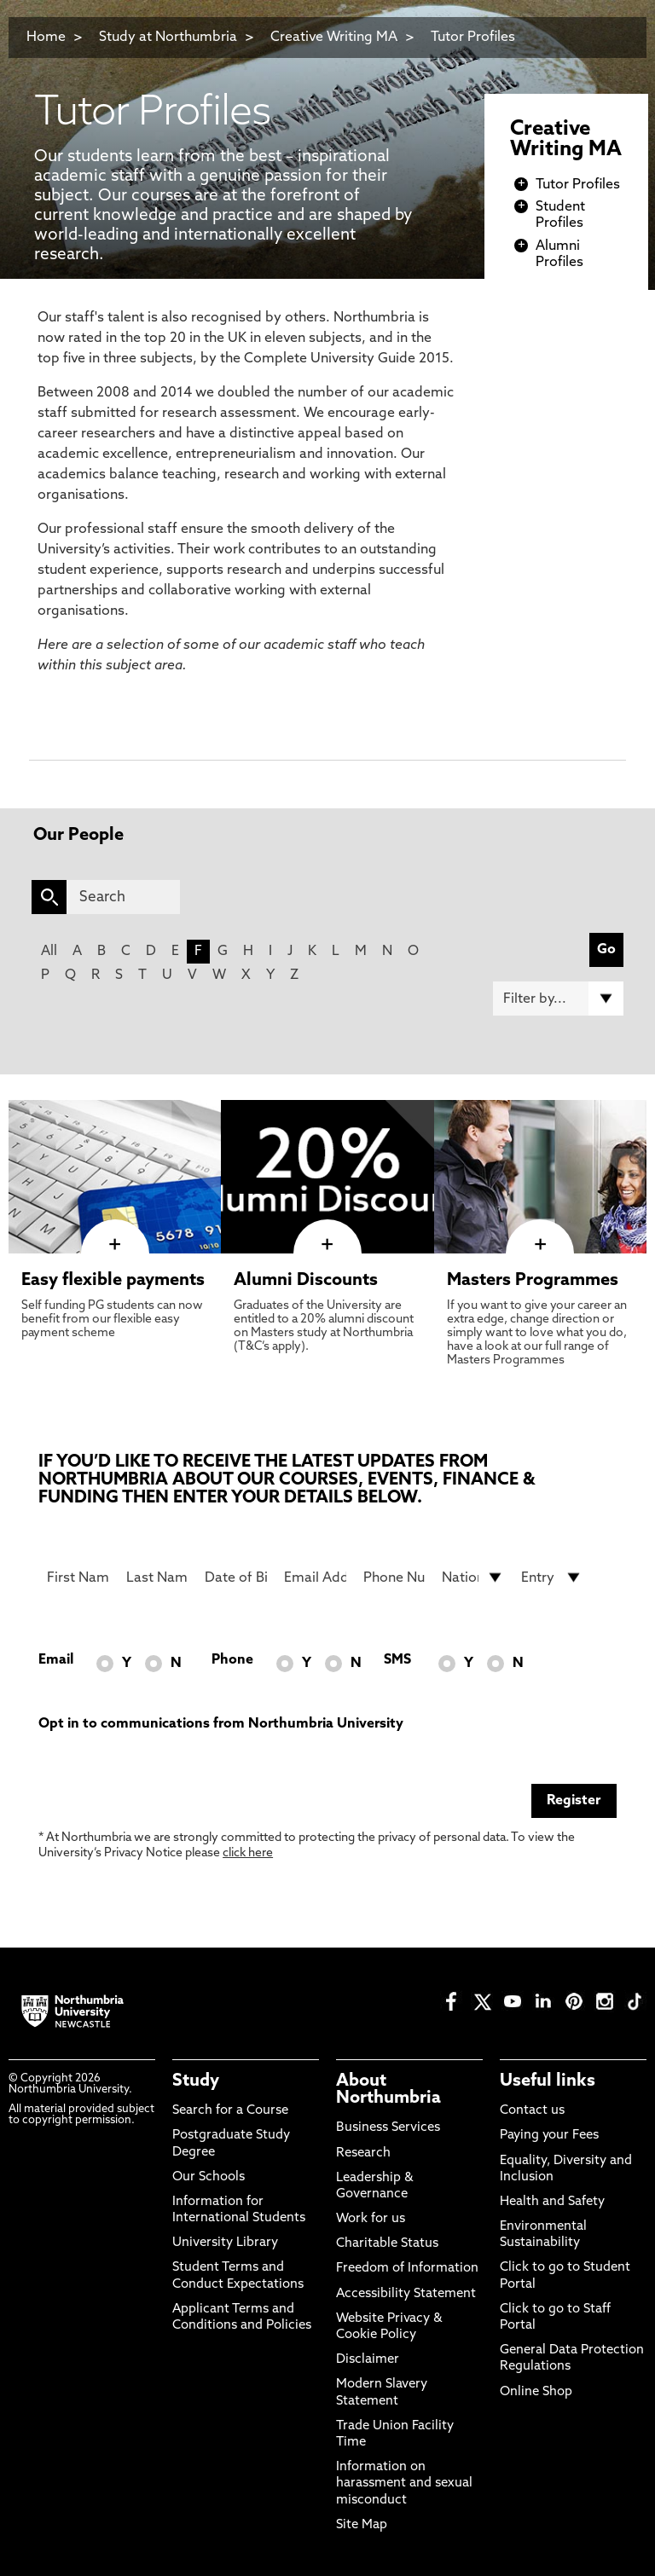 The width and height of the screenshot is (655, 2576). I want to click on All, so click(49, 951).